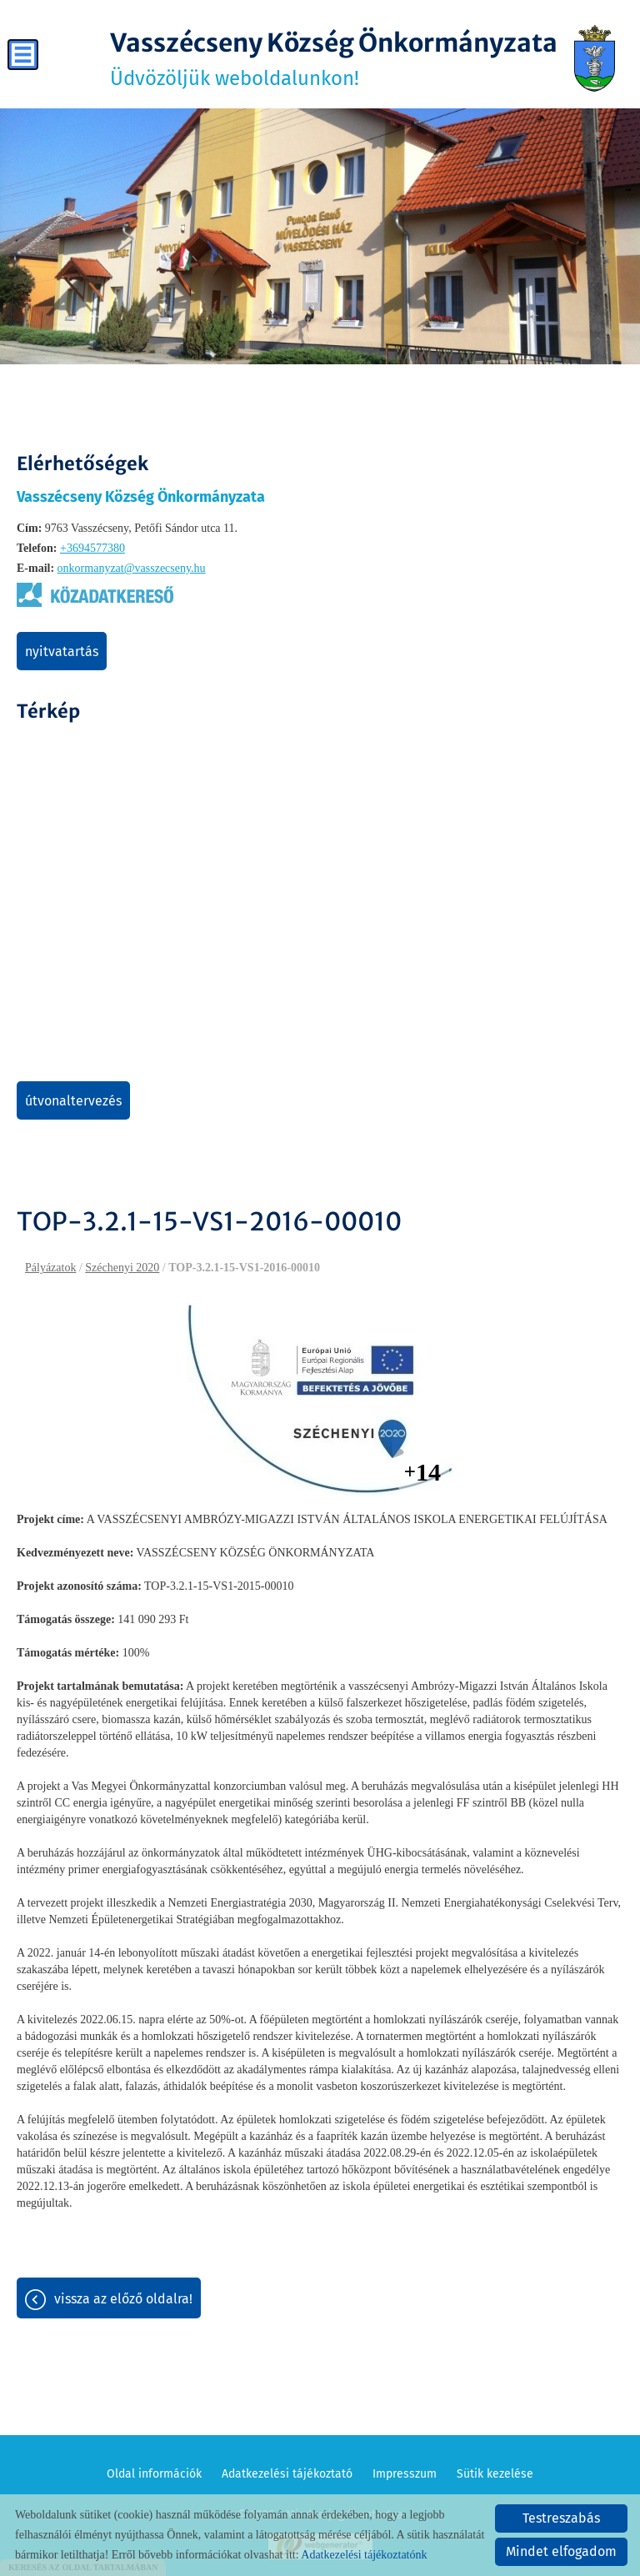  I want to click on Útvonaltervezés, so click(73, 1101).